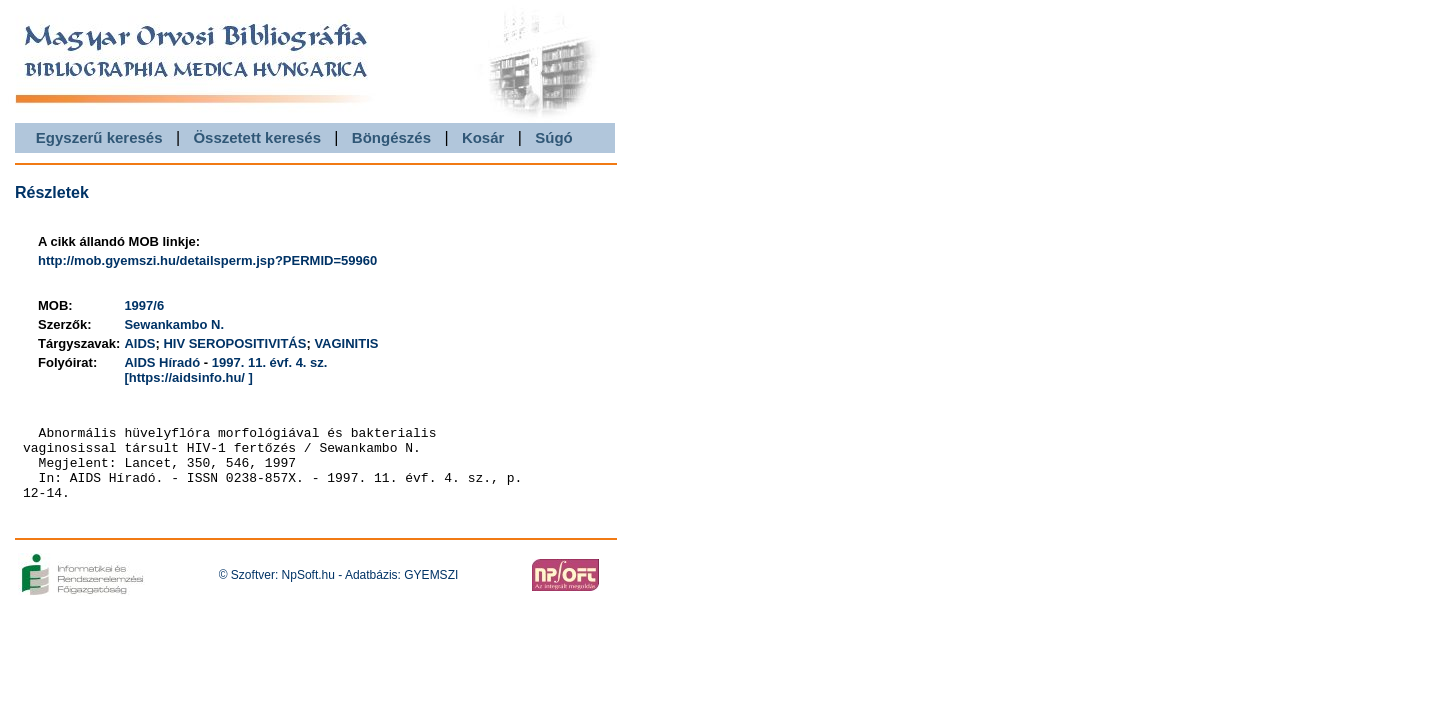 The height and width of the screenshot is (720, 1440). What do you see at coordinates (174, 324) in the screenshot?
I see `Sewankambo N.` at bounding box center [174, 324].